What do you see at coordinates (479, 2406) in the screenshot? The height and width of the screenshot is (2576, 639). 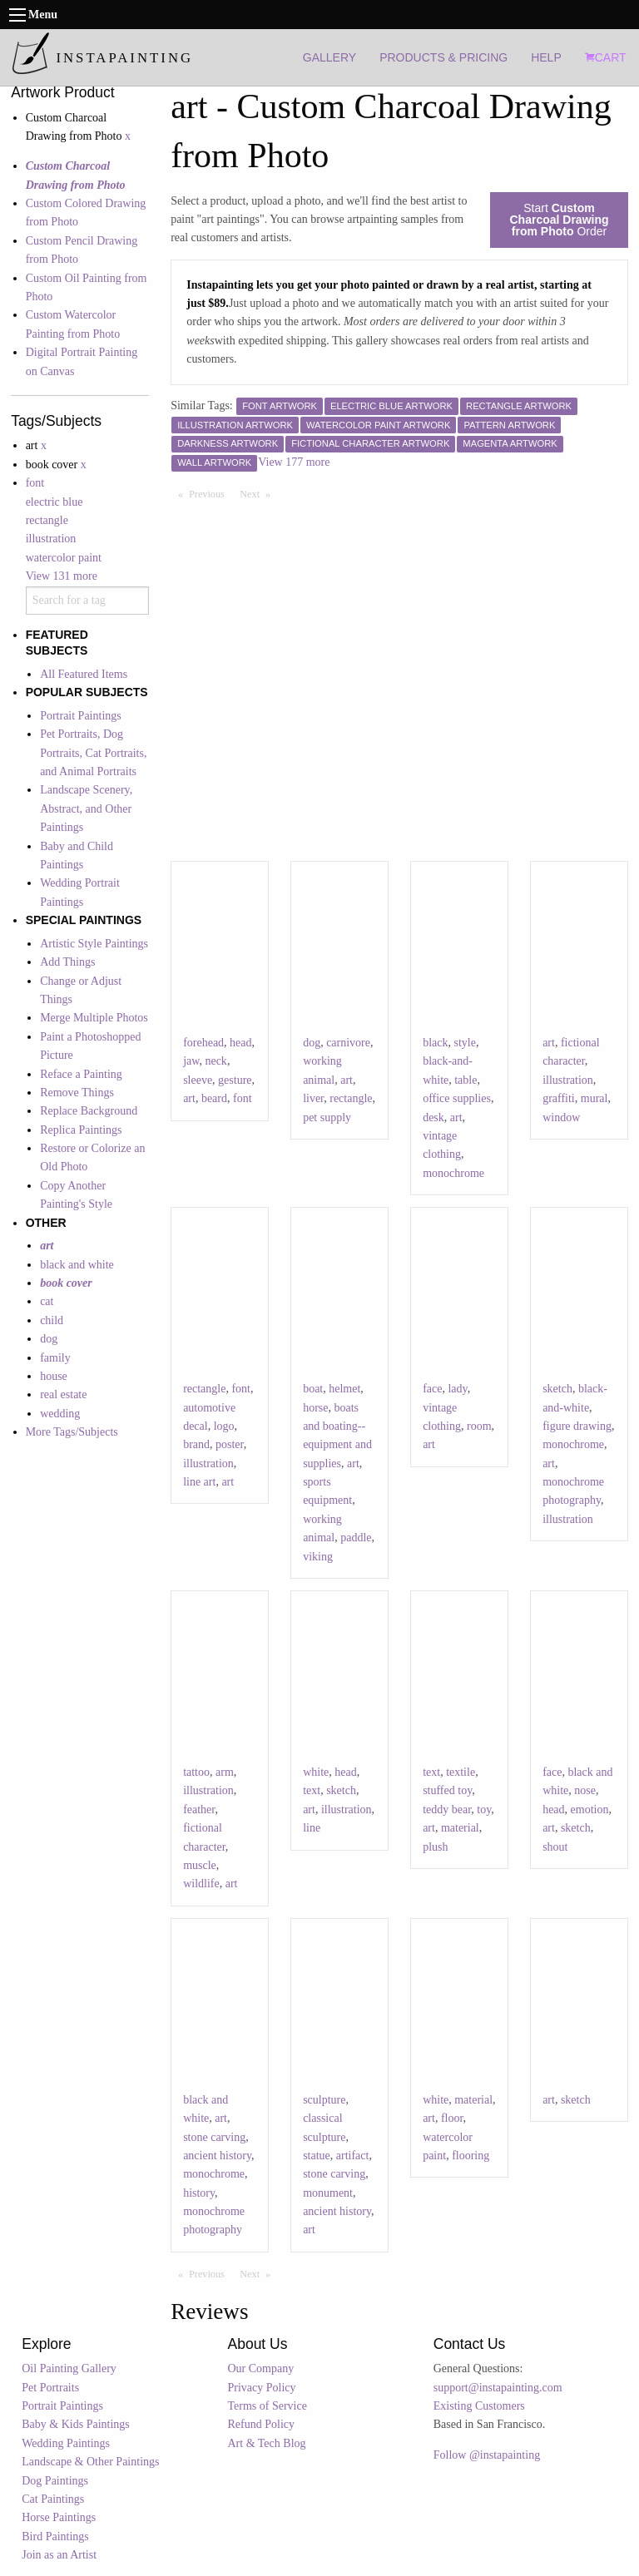 I see `Existing Customers` at bounding box center [479, 2406].